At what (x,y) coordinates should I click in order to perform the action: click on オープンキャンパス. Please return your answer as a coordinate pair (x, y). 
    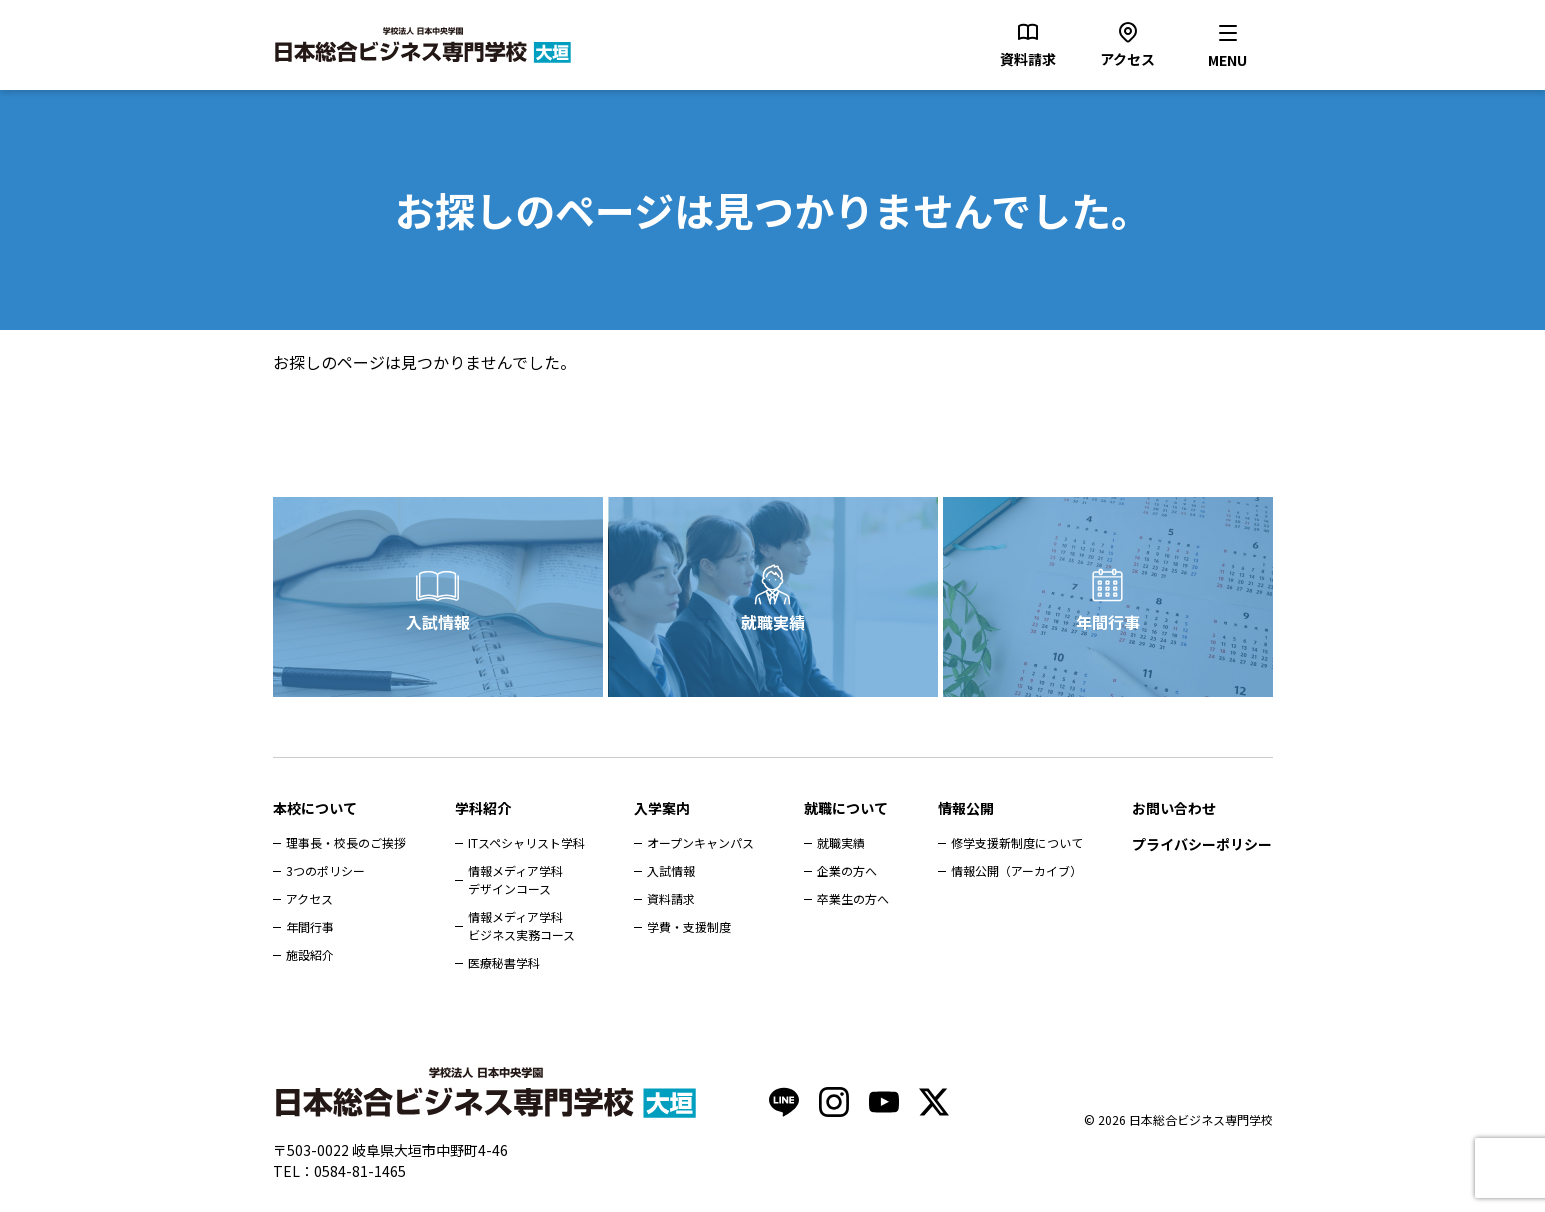
    Looking at the image, I should click on (700, 842).